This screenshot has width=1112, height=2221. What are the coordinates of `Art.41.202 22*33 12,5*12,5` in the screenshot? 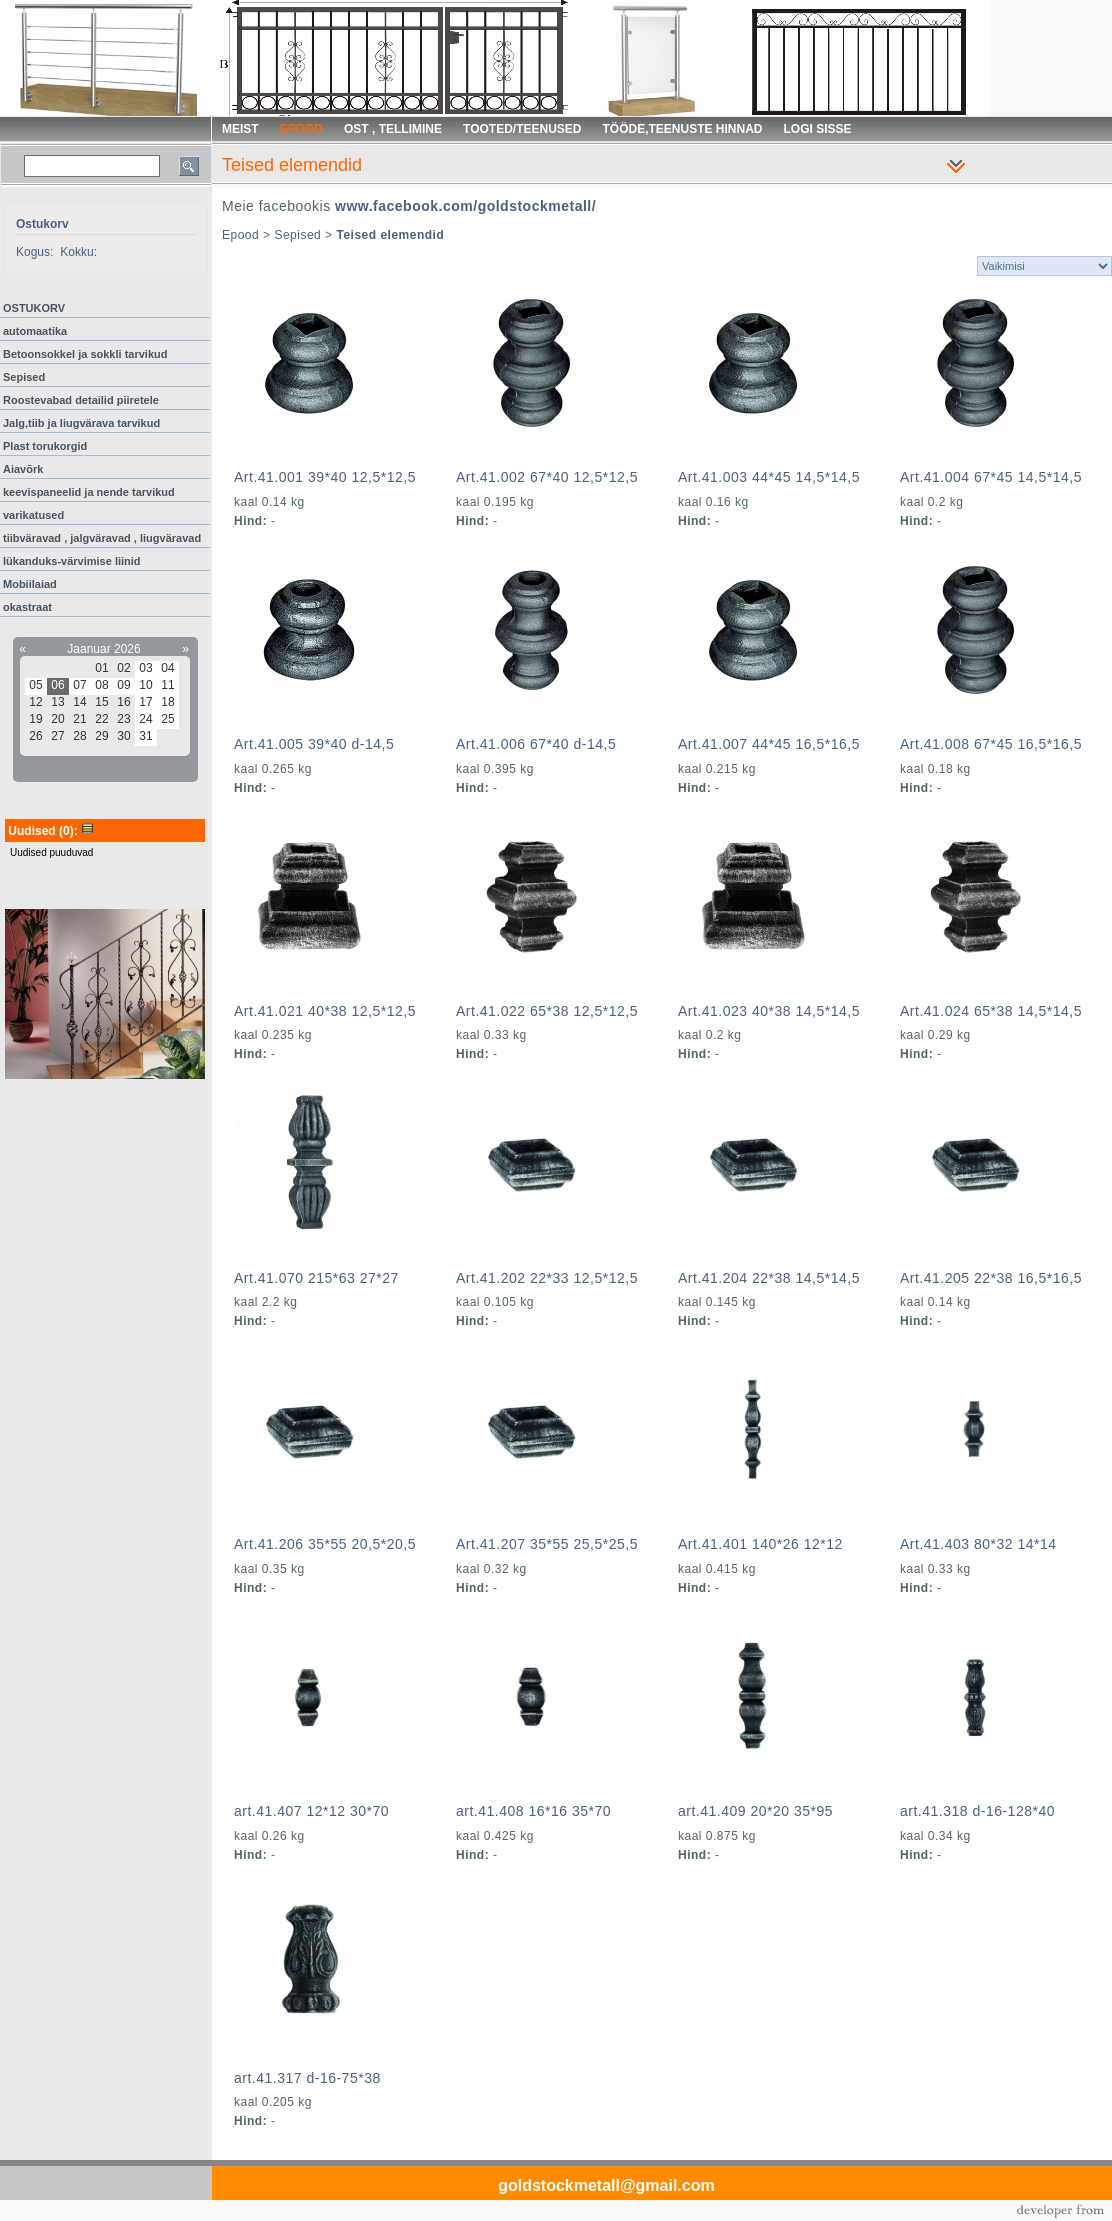 It's located at (547, 1278).